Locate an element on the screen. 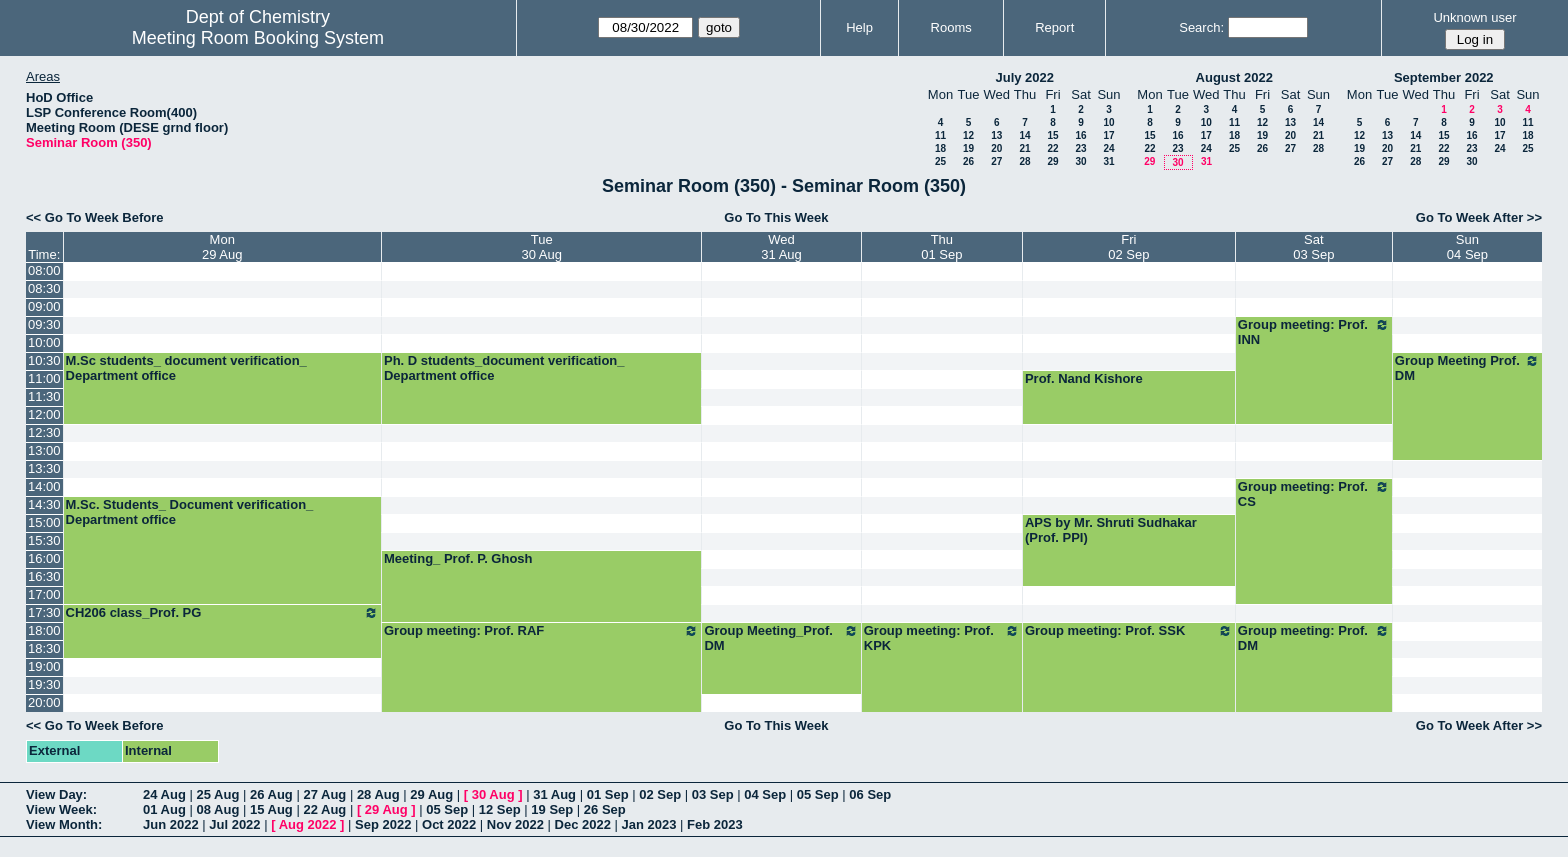  23 is located at coordinates (1080, 148).